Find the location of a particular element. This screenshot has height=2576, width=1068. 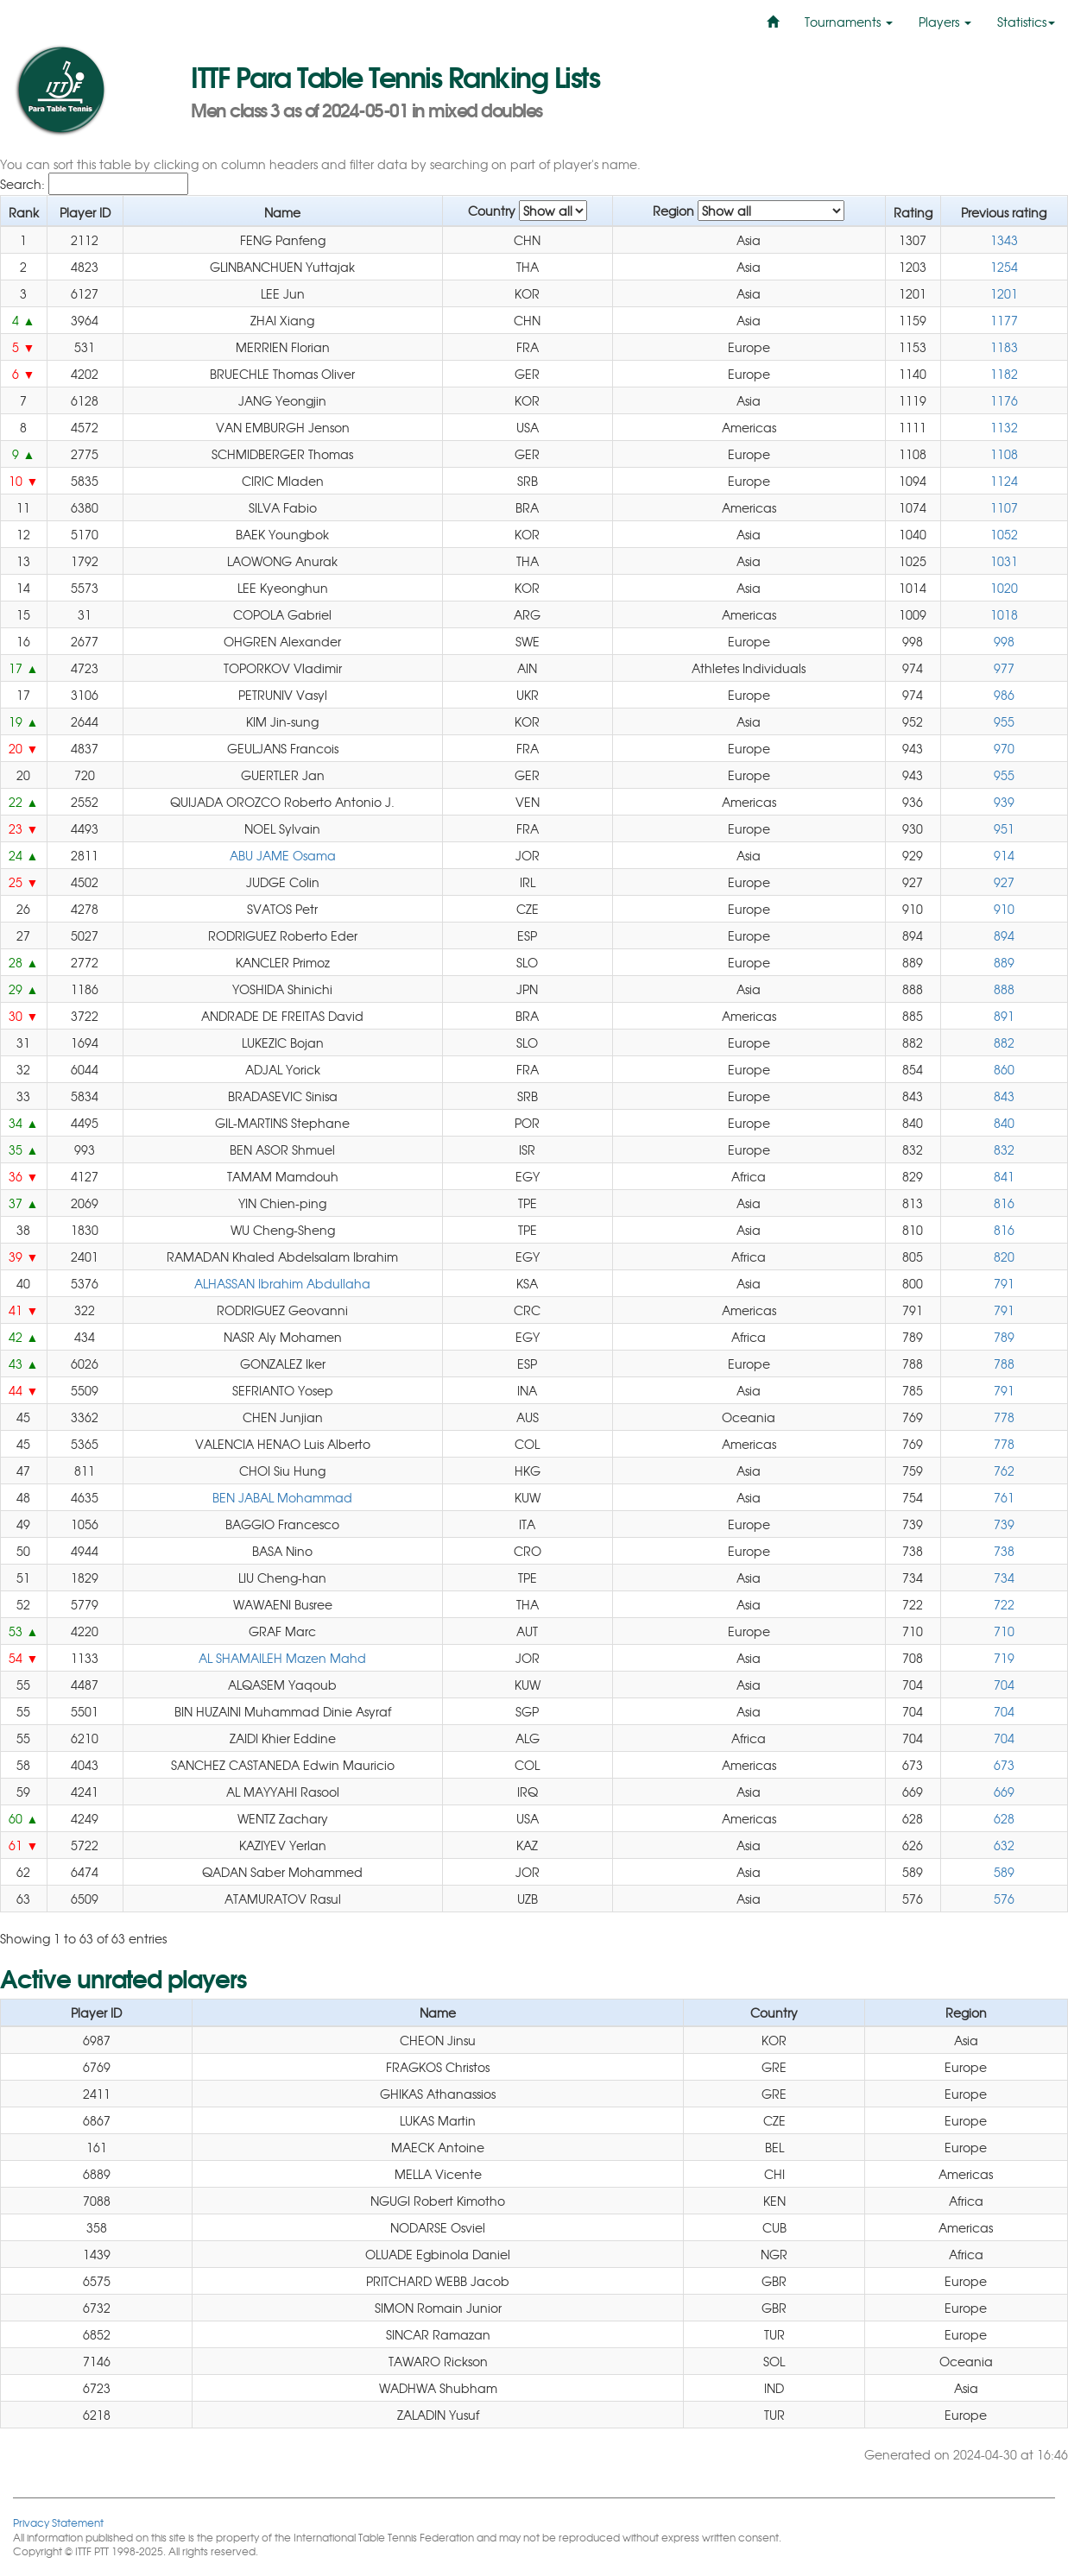

910 is located at coordinates (1004, 908).